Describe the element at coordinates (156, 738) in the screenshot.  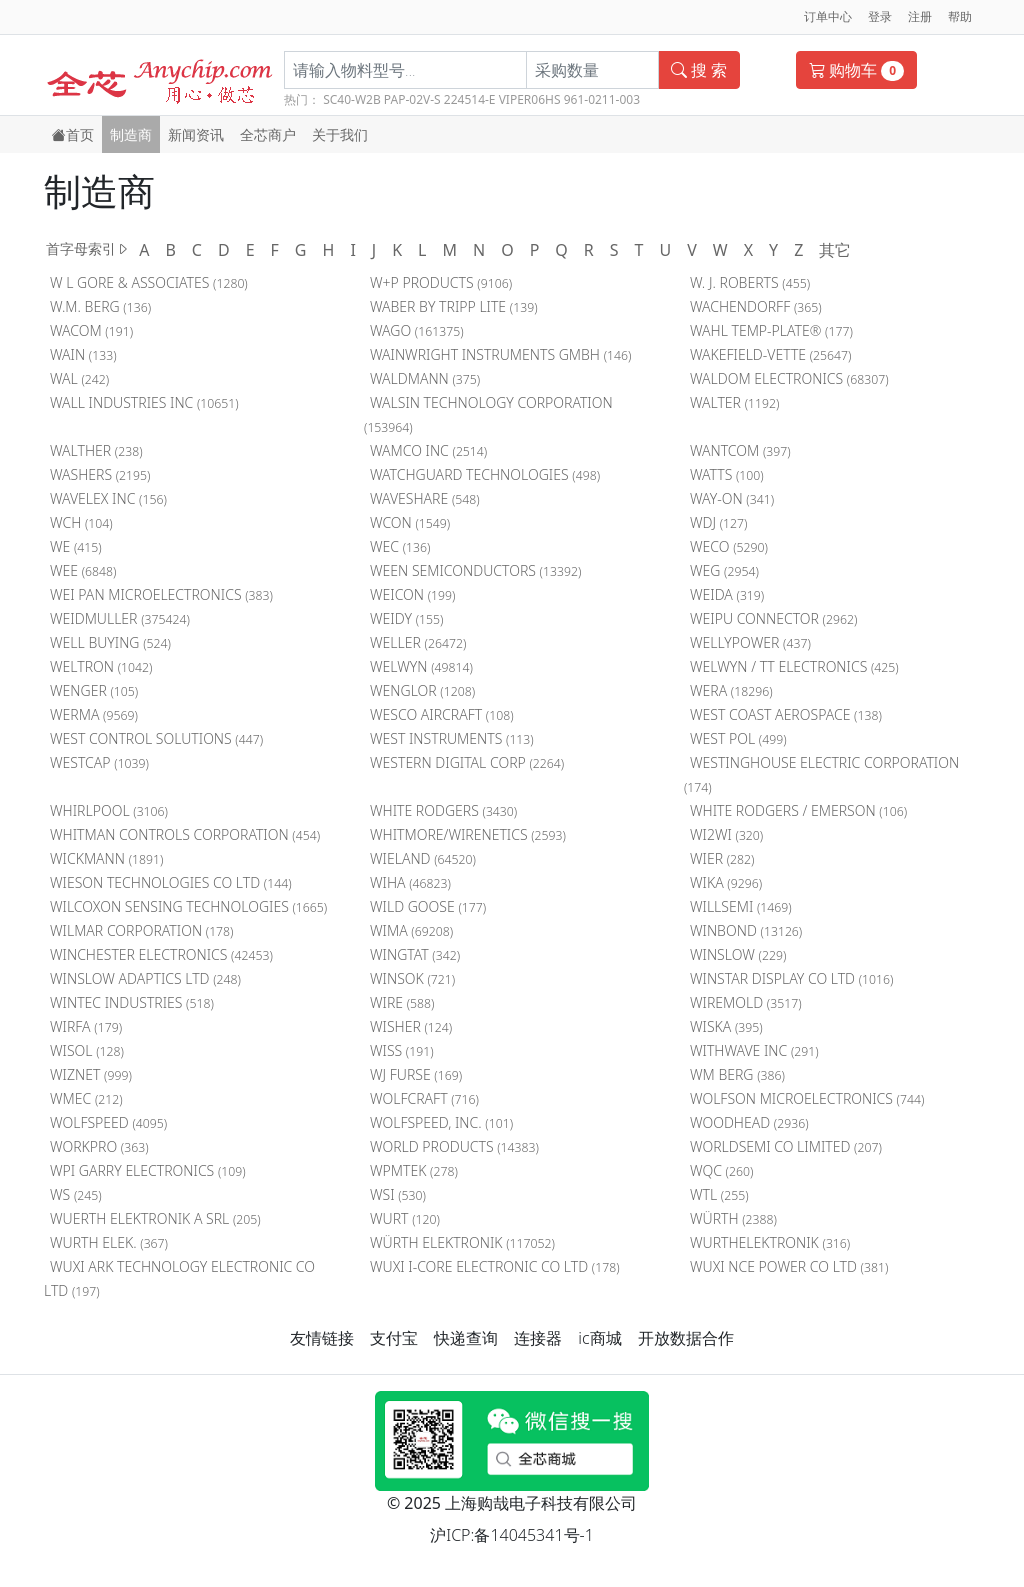
I see `WEST CONTROL SOLUTIONS` at that location.